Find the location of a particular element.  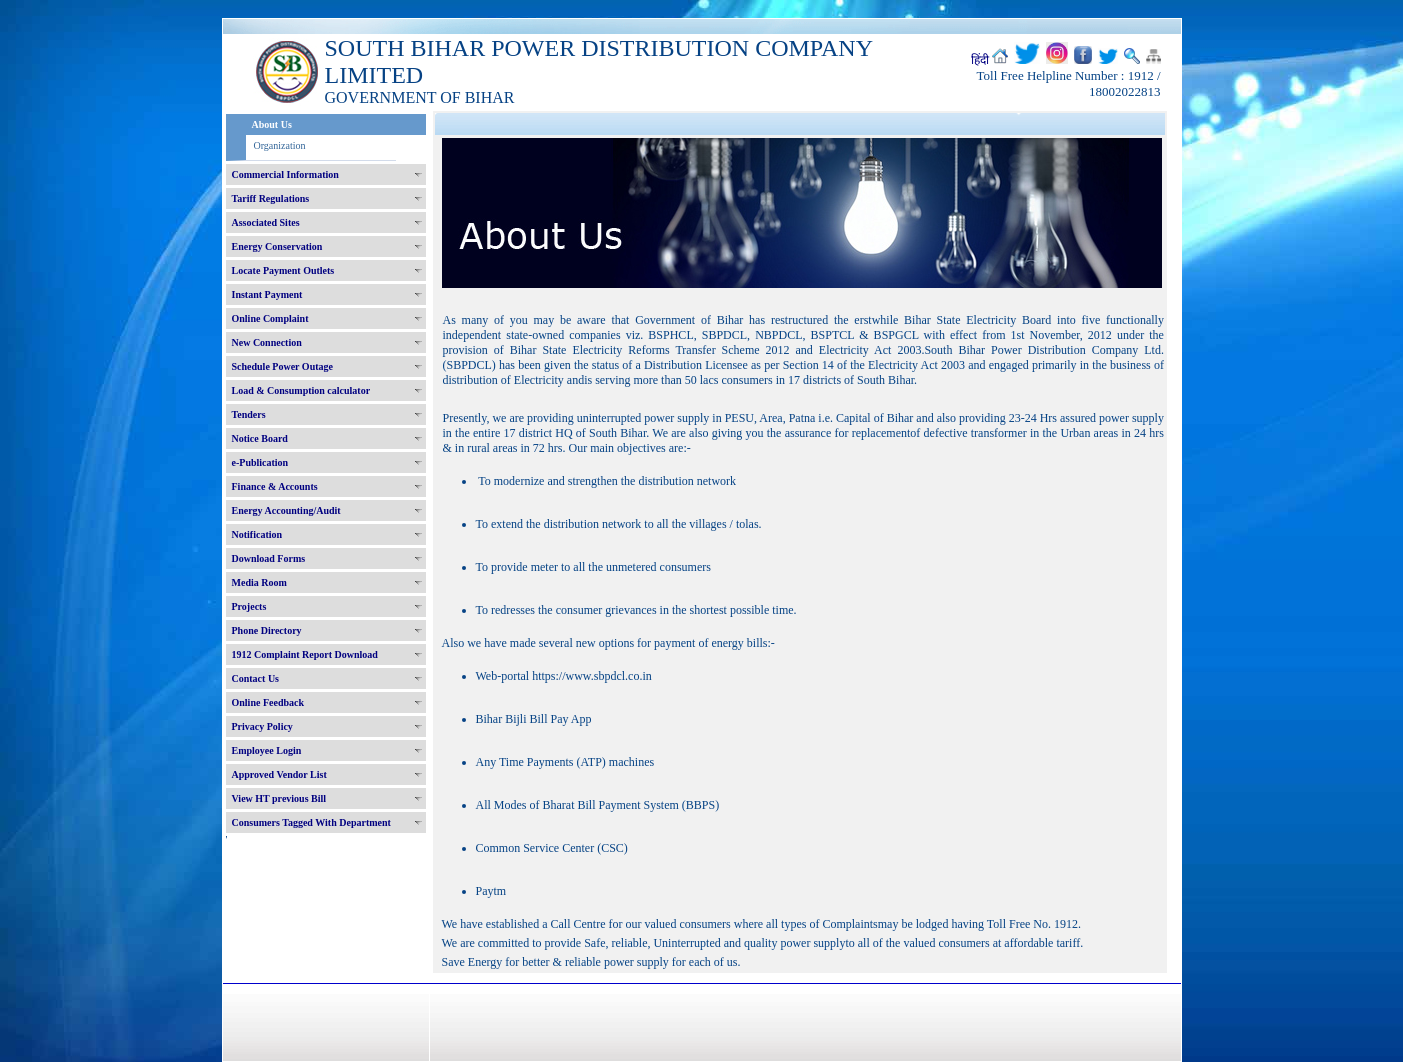

Contact Us is located at coordinates (256, 678).